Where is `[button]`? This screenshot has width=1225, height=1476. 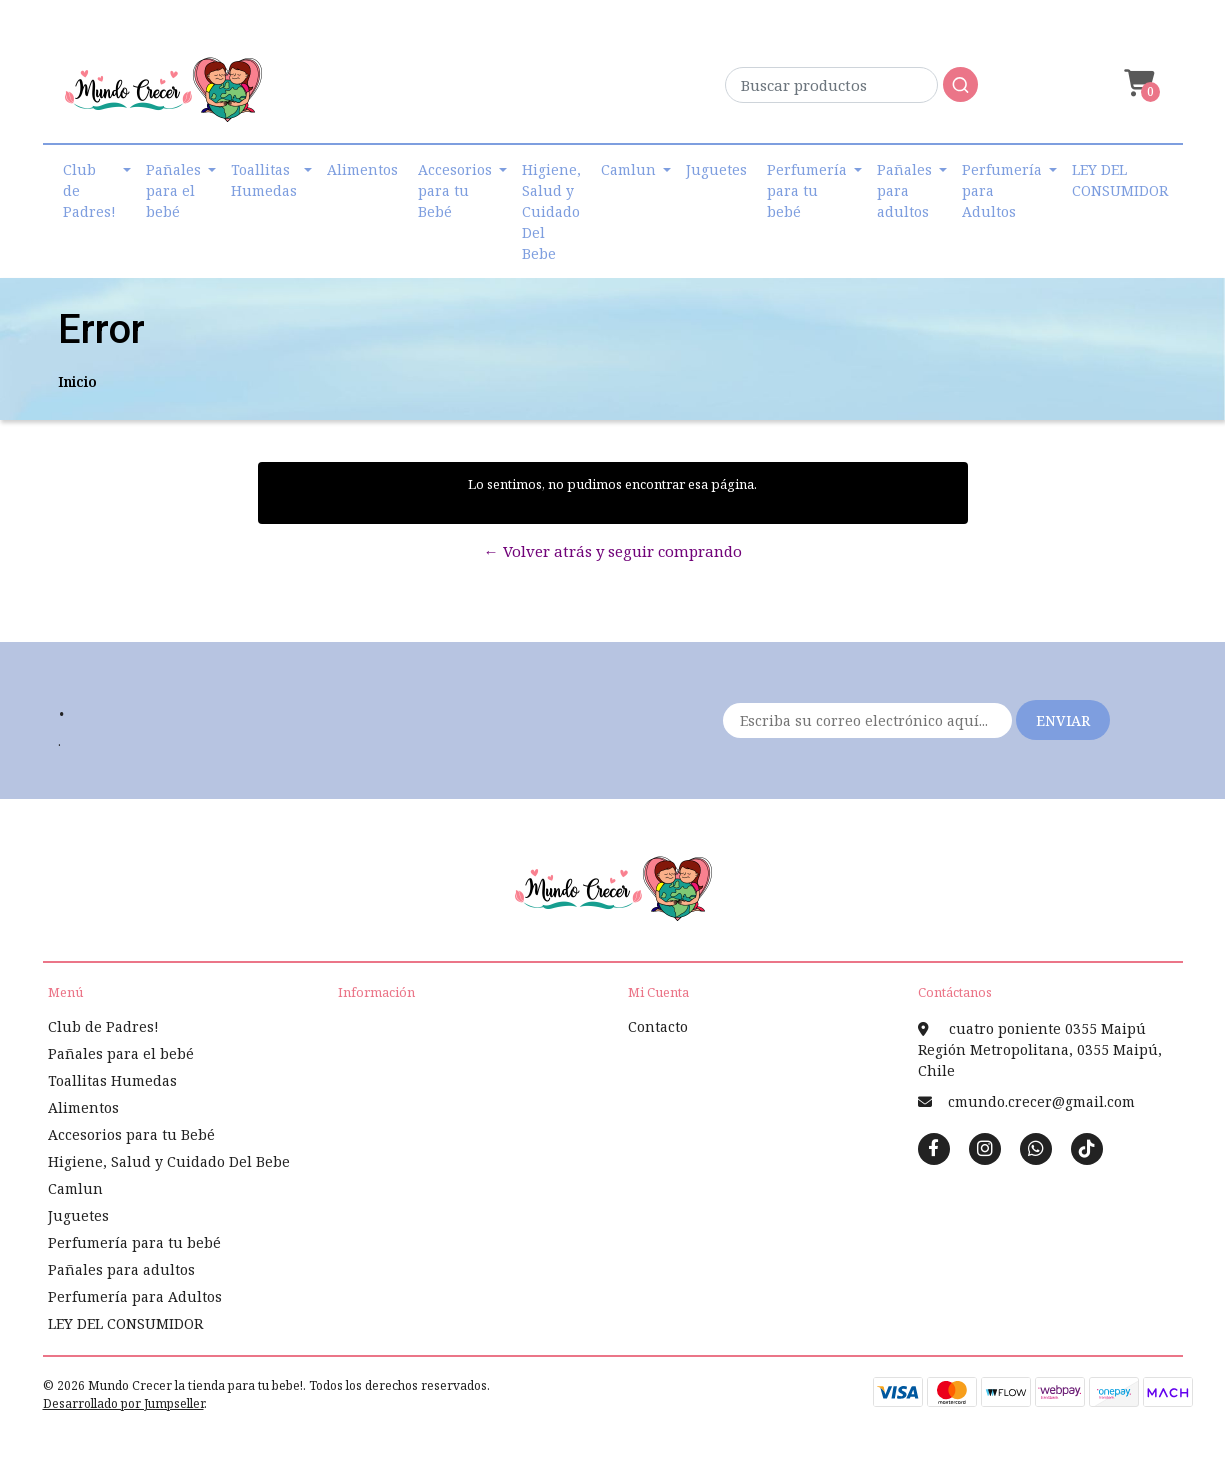
[button] is located at coordinates (1137, 83).